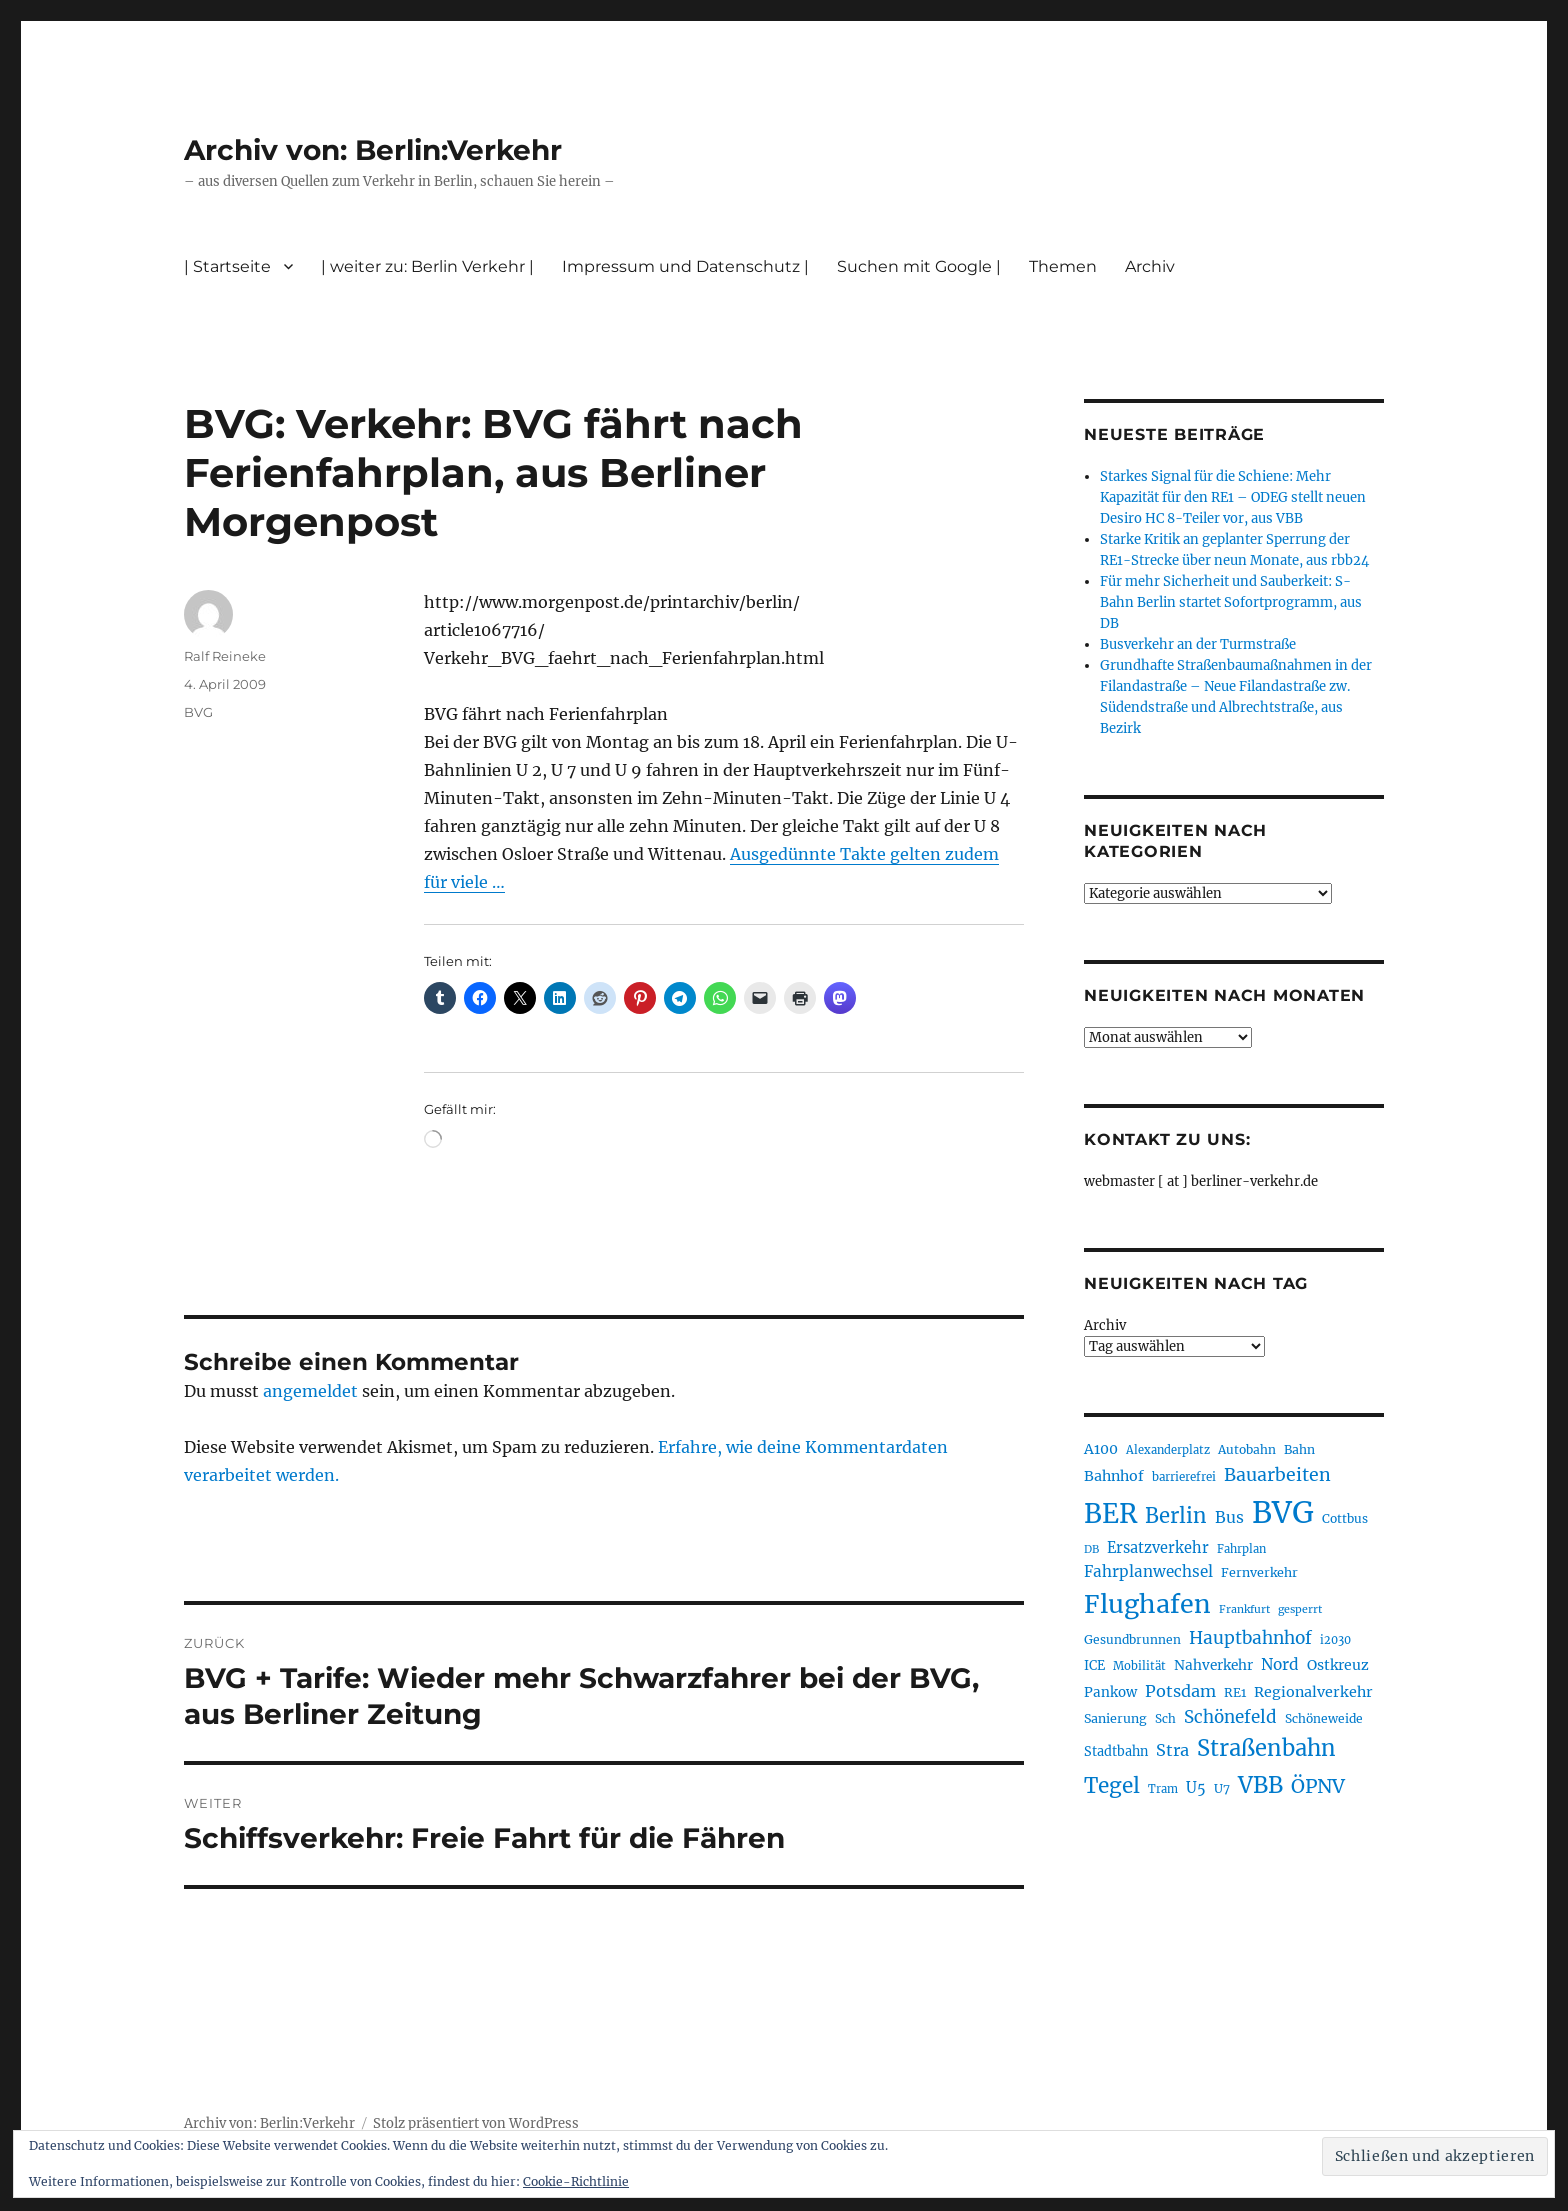  What do you see at coordinates (576, 2181) in the screenshot?
I see `Cookie-Richtlinie` at bounding box center [576, 2181].